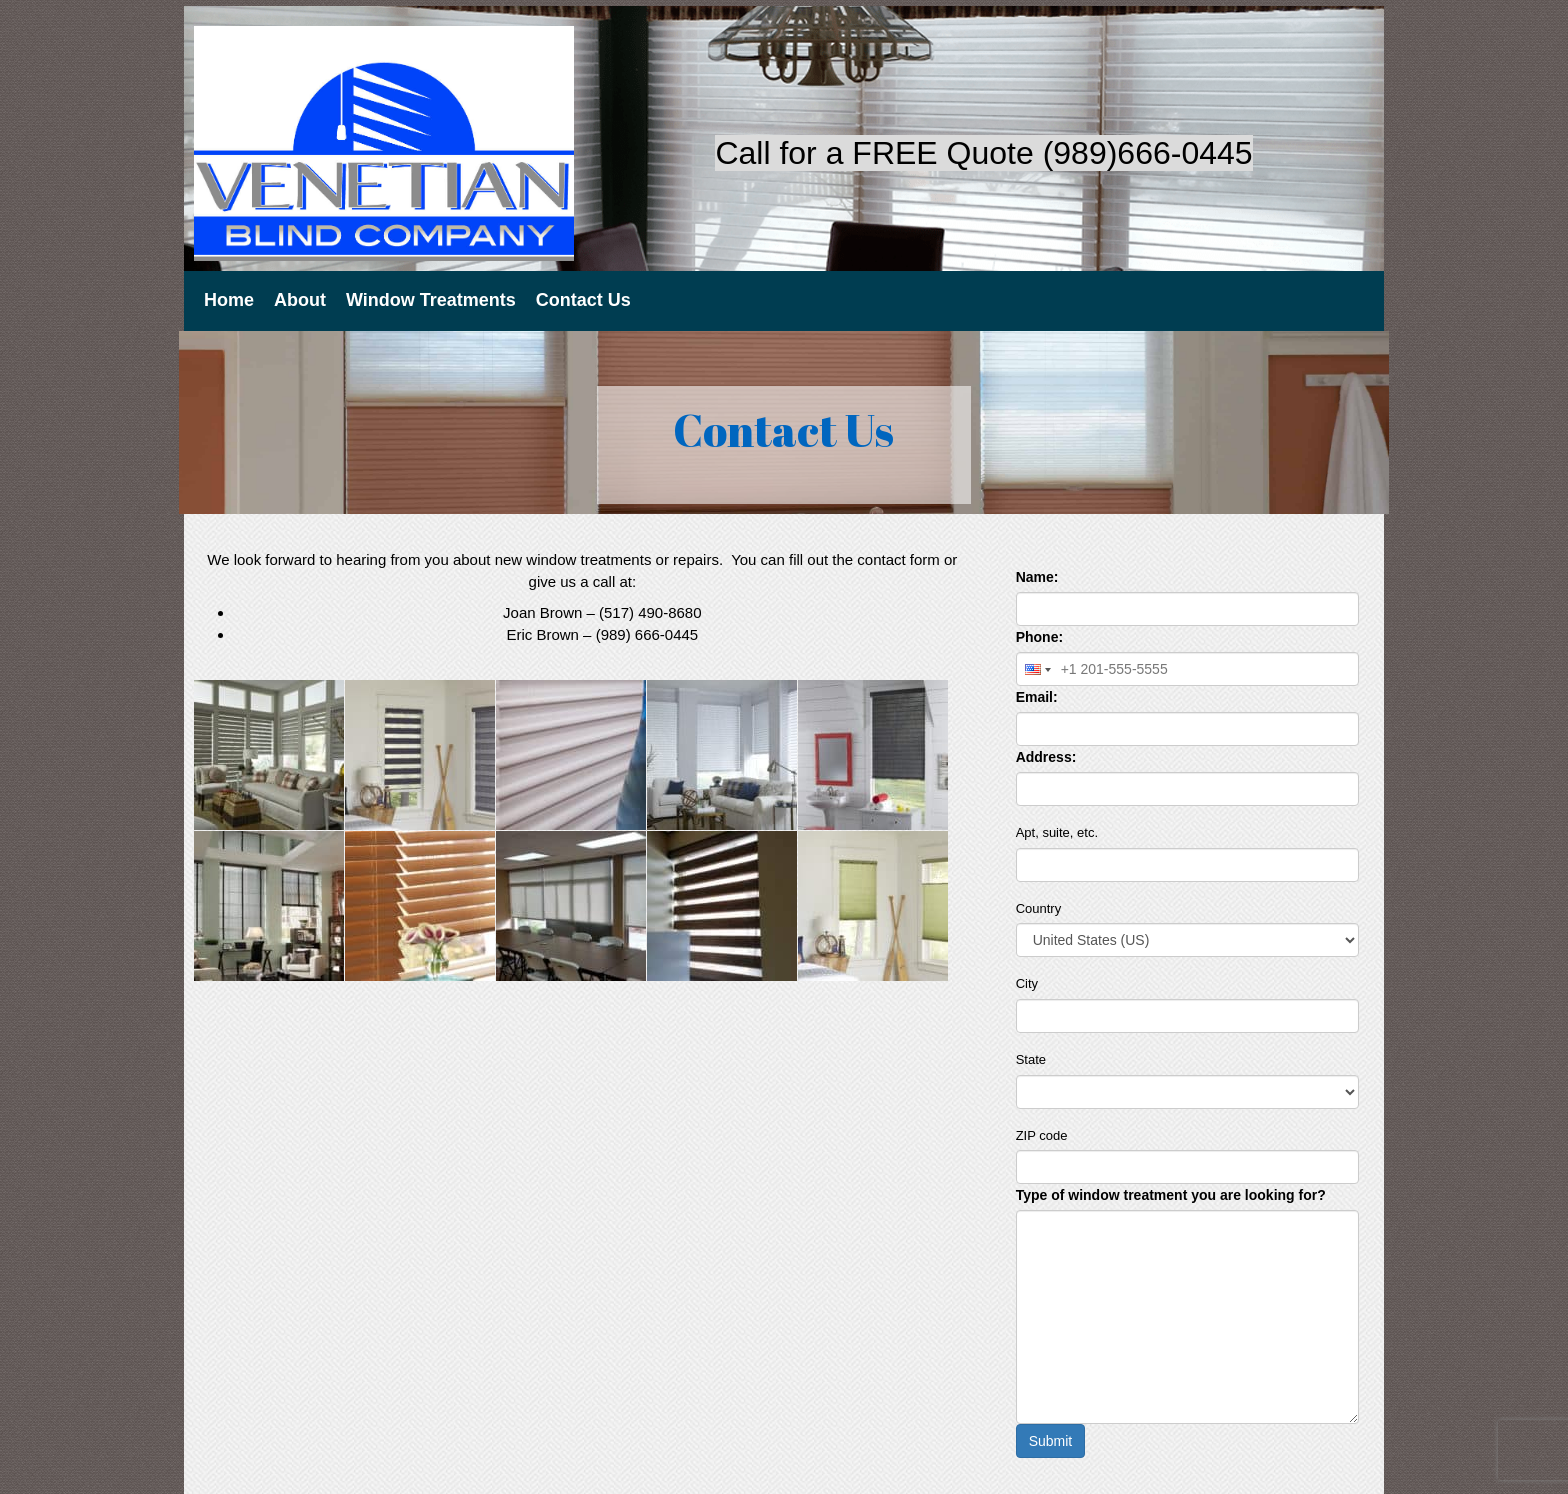  Describe the element at coordinates (583, 300) in the screenshot. I see `Contact Us` at that location.